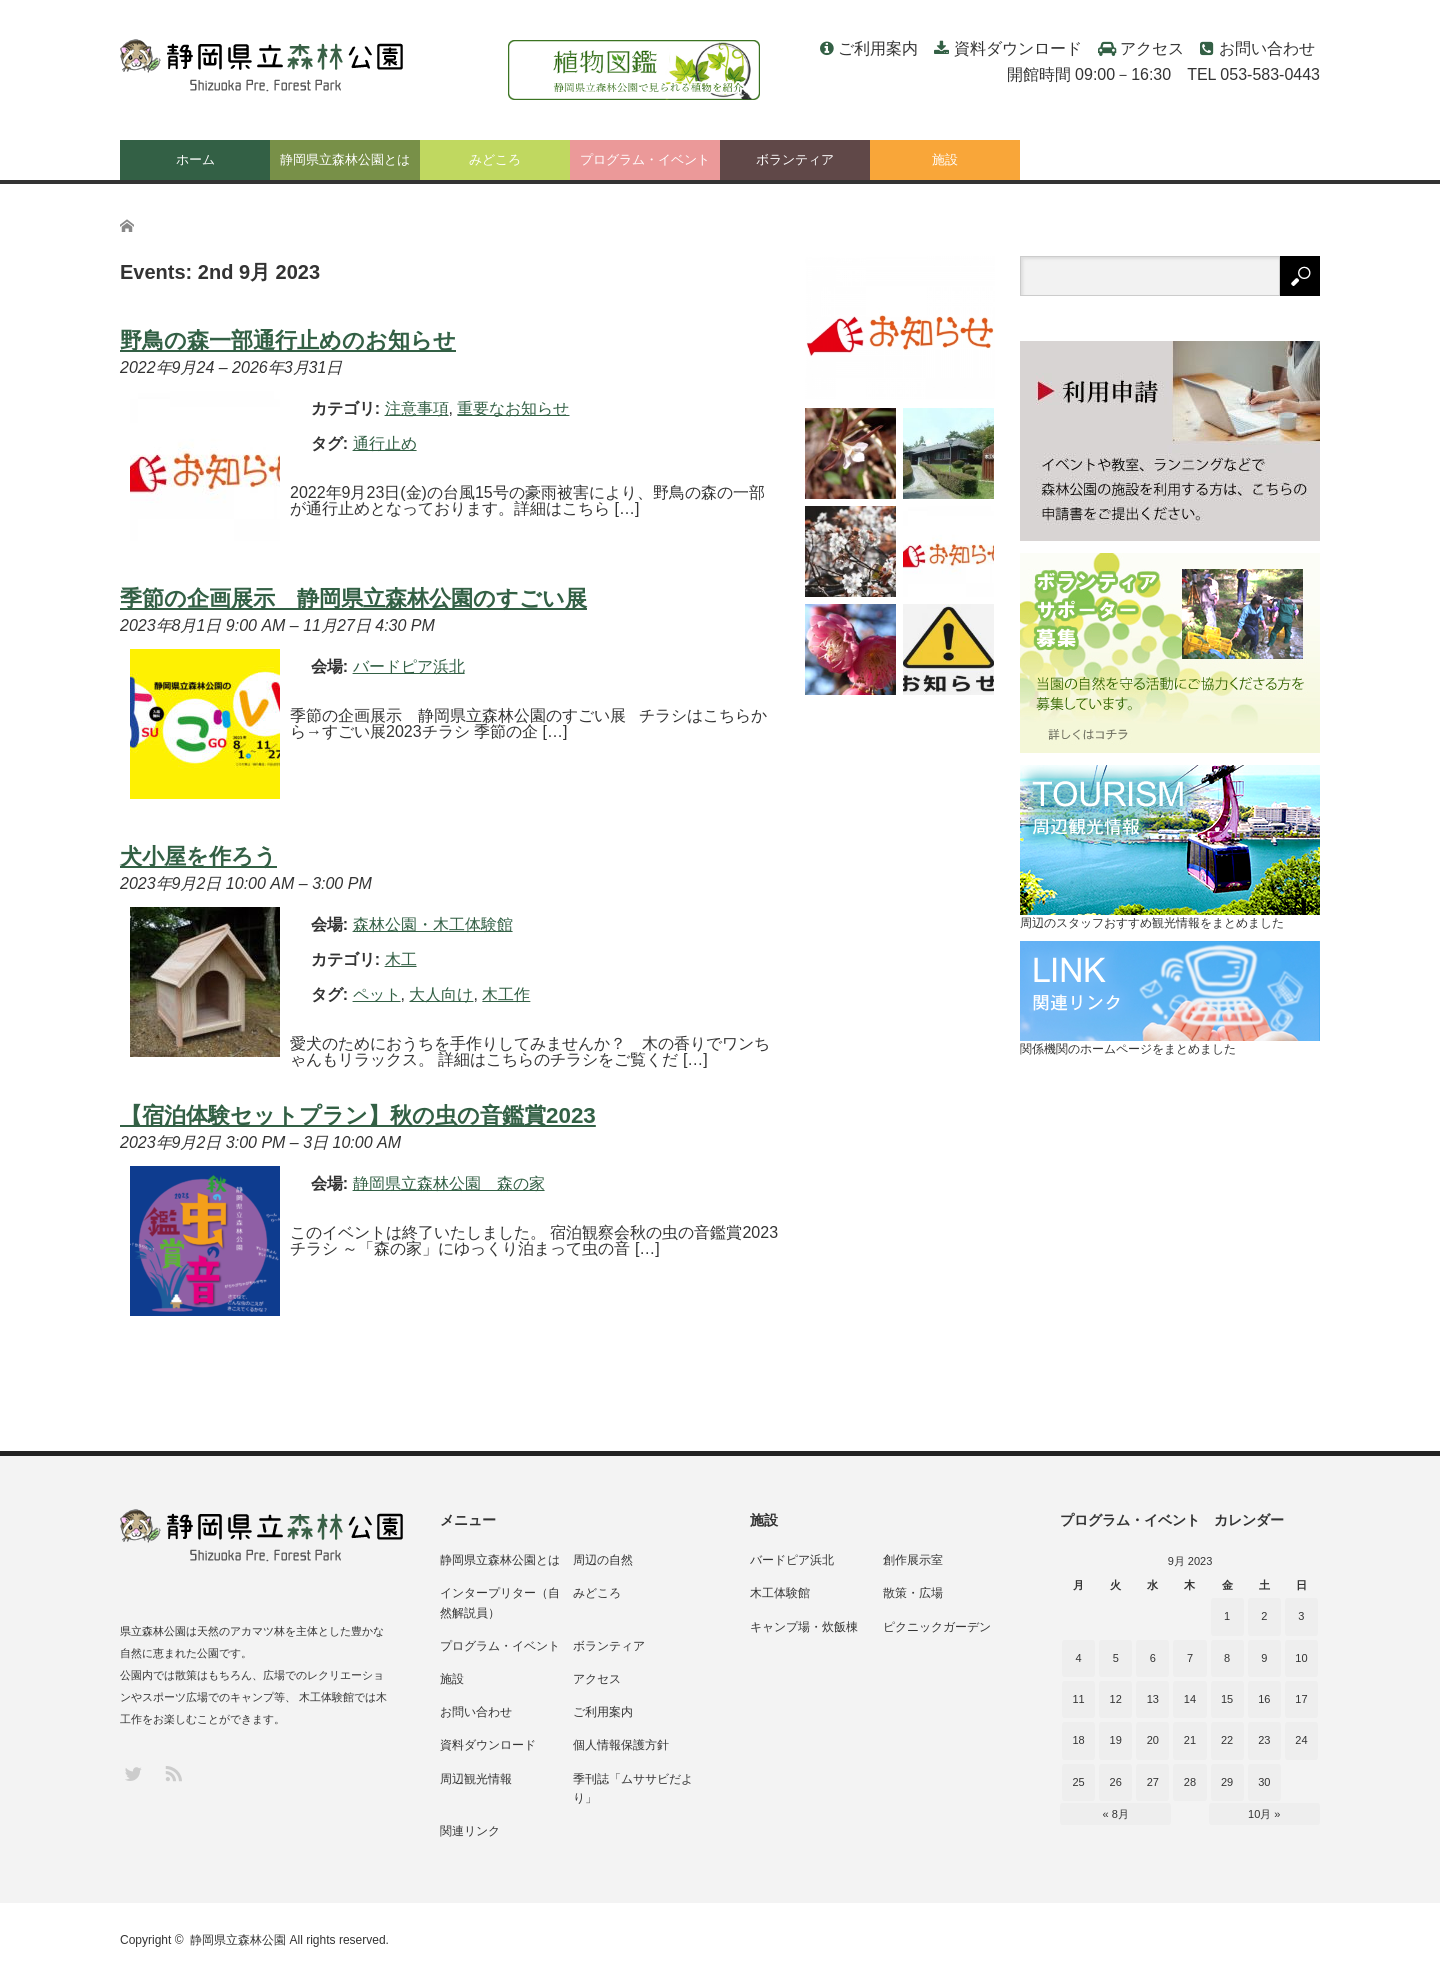 Image resolution: width=1440 pixels, height=1978 pixels. Describe the element at coordinates (495, 159) in the screenshot. I see `みどころ` at that location.